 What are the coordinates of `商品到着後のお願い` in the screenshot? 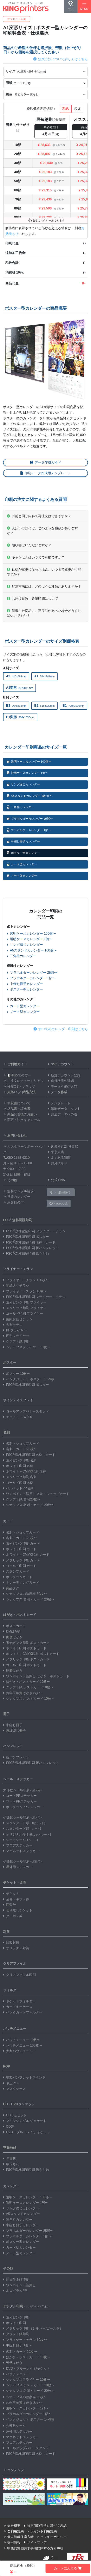 It's located at (20, 1114).